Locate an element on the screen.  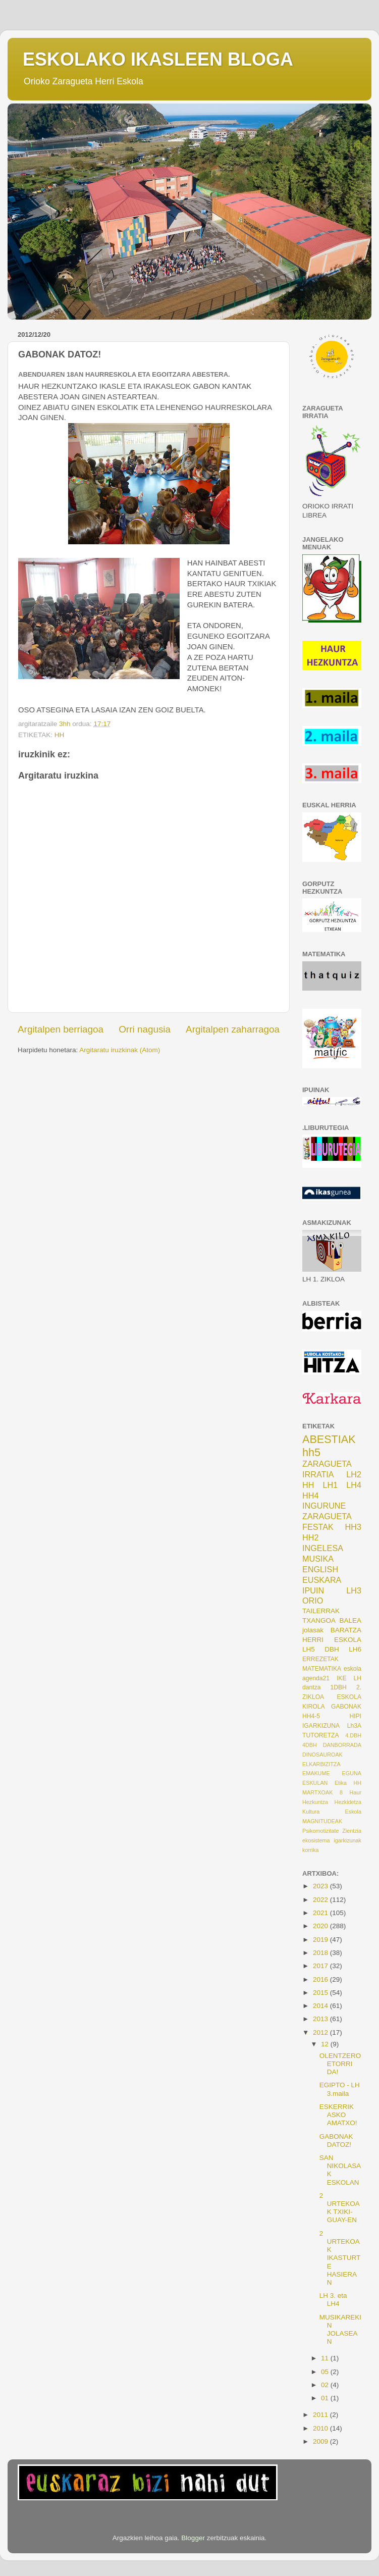
LH 3. eta LH4 is located at coordinates (333, 2299).